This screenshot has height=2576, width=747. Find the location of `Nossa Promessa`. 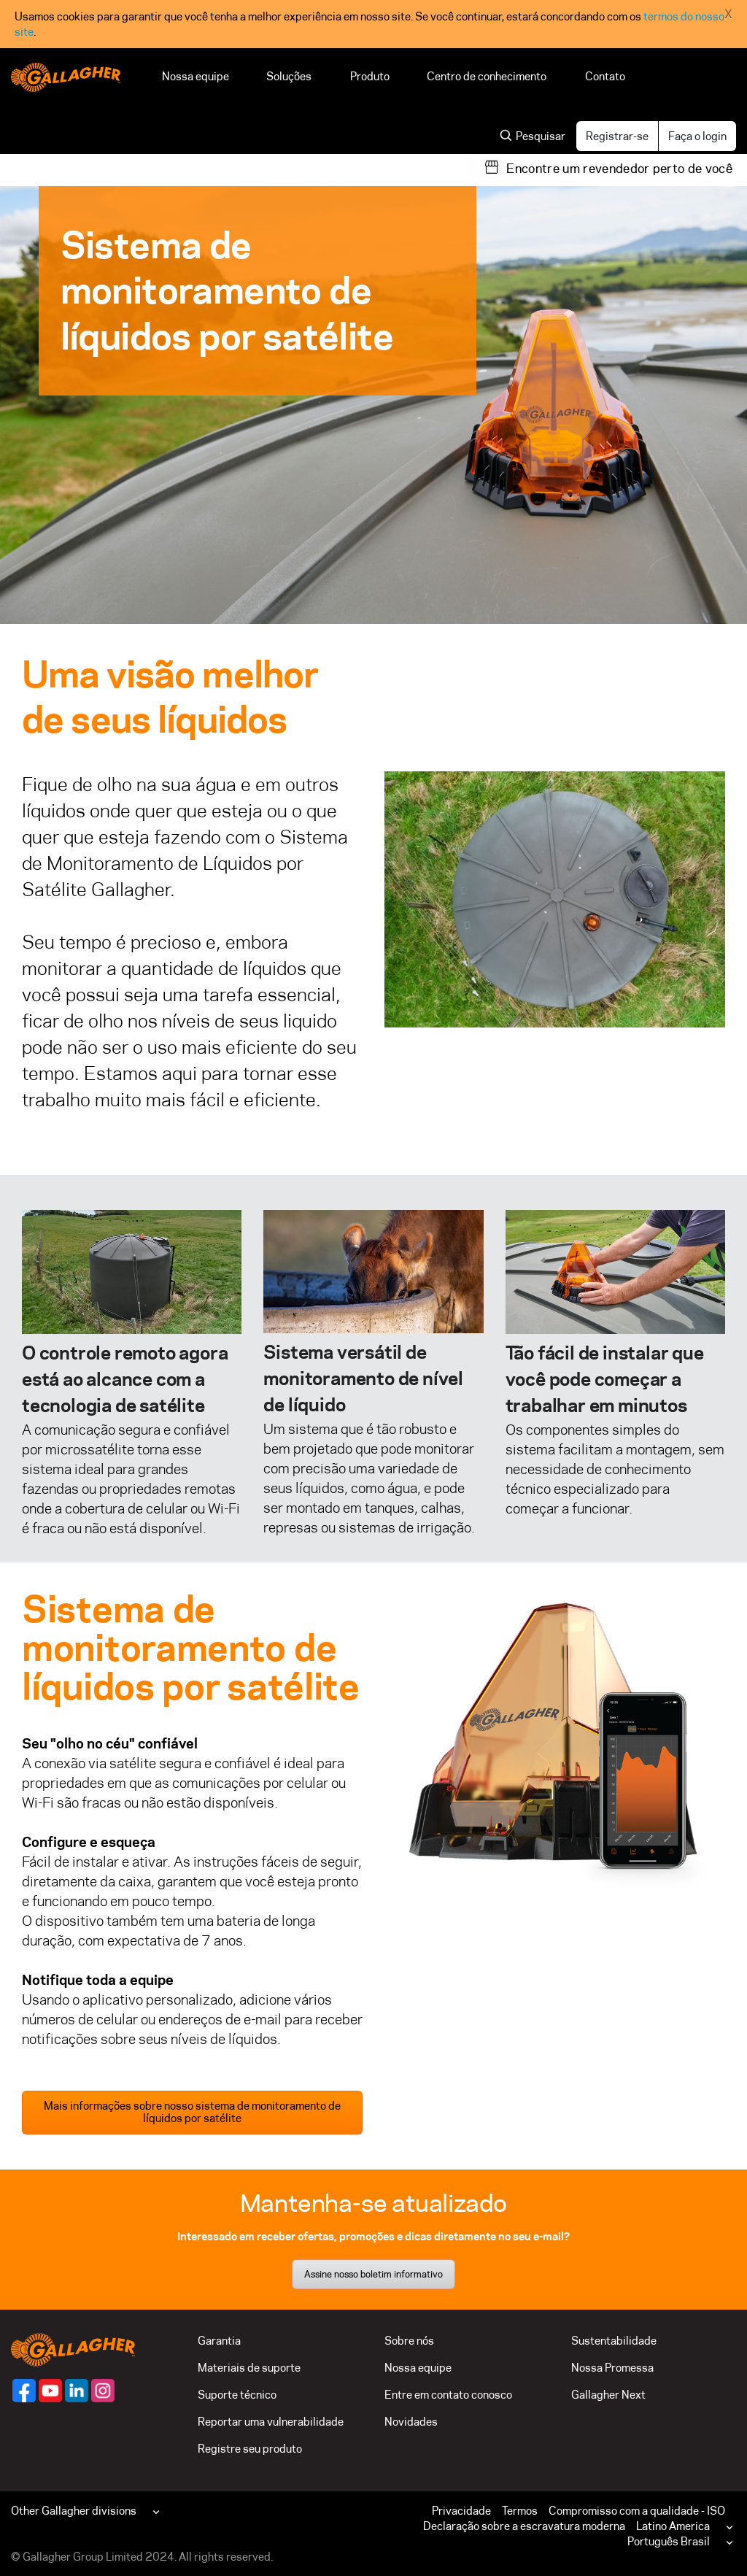

Nossa Promessa is located at coordinates (612, 2367).